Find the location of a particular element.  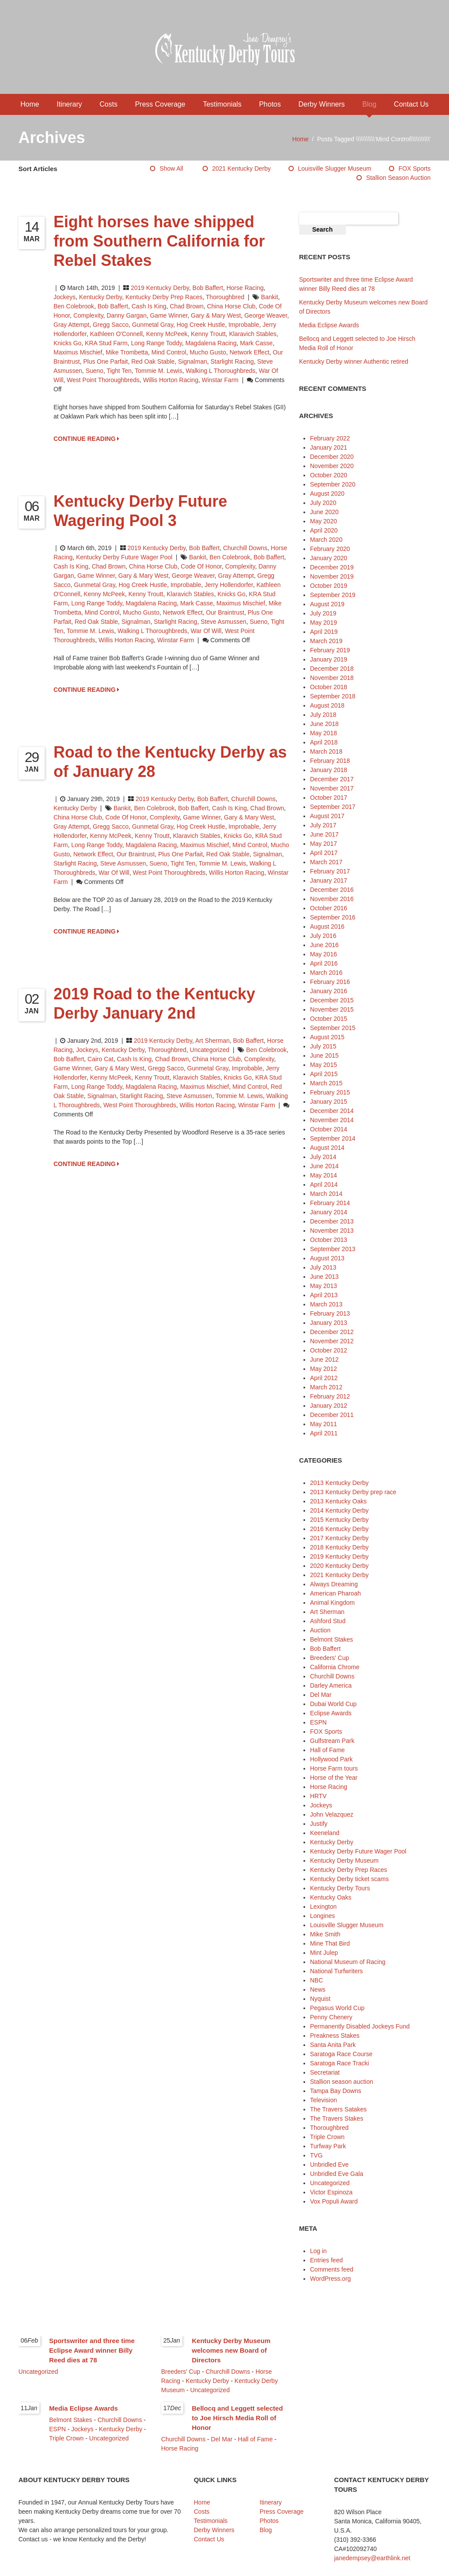

Mint Julep is located at coordinates (324, 1952).